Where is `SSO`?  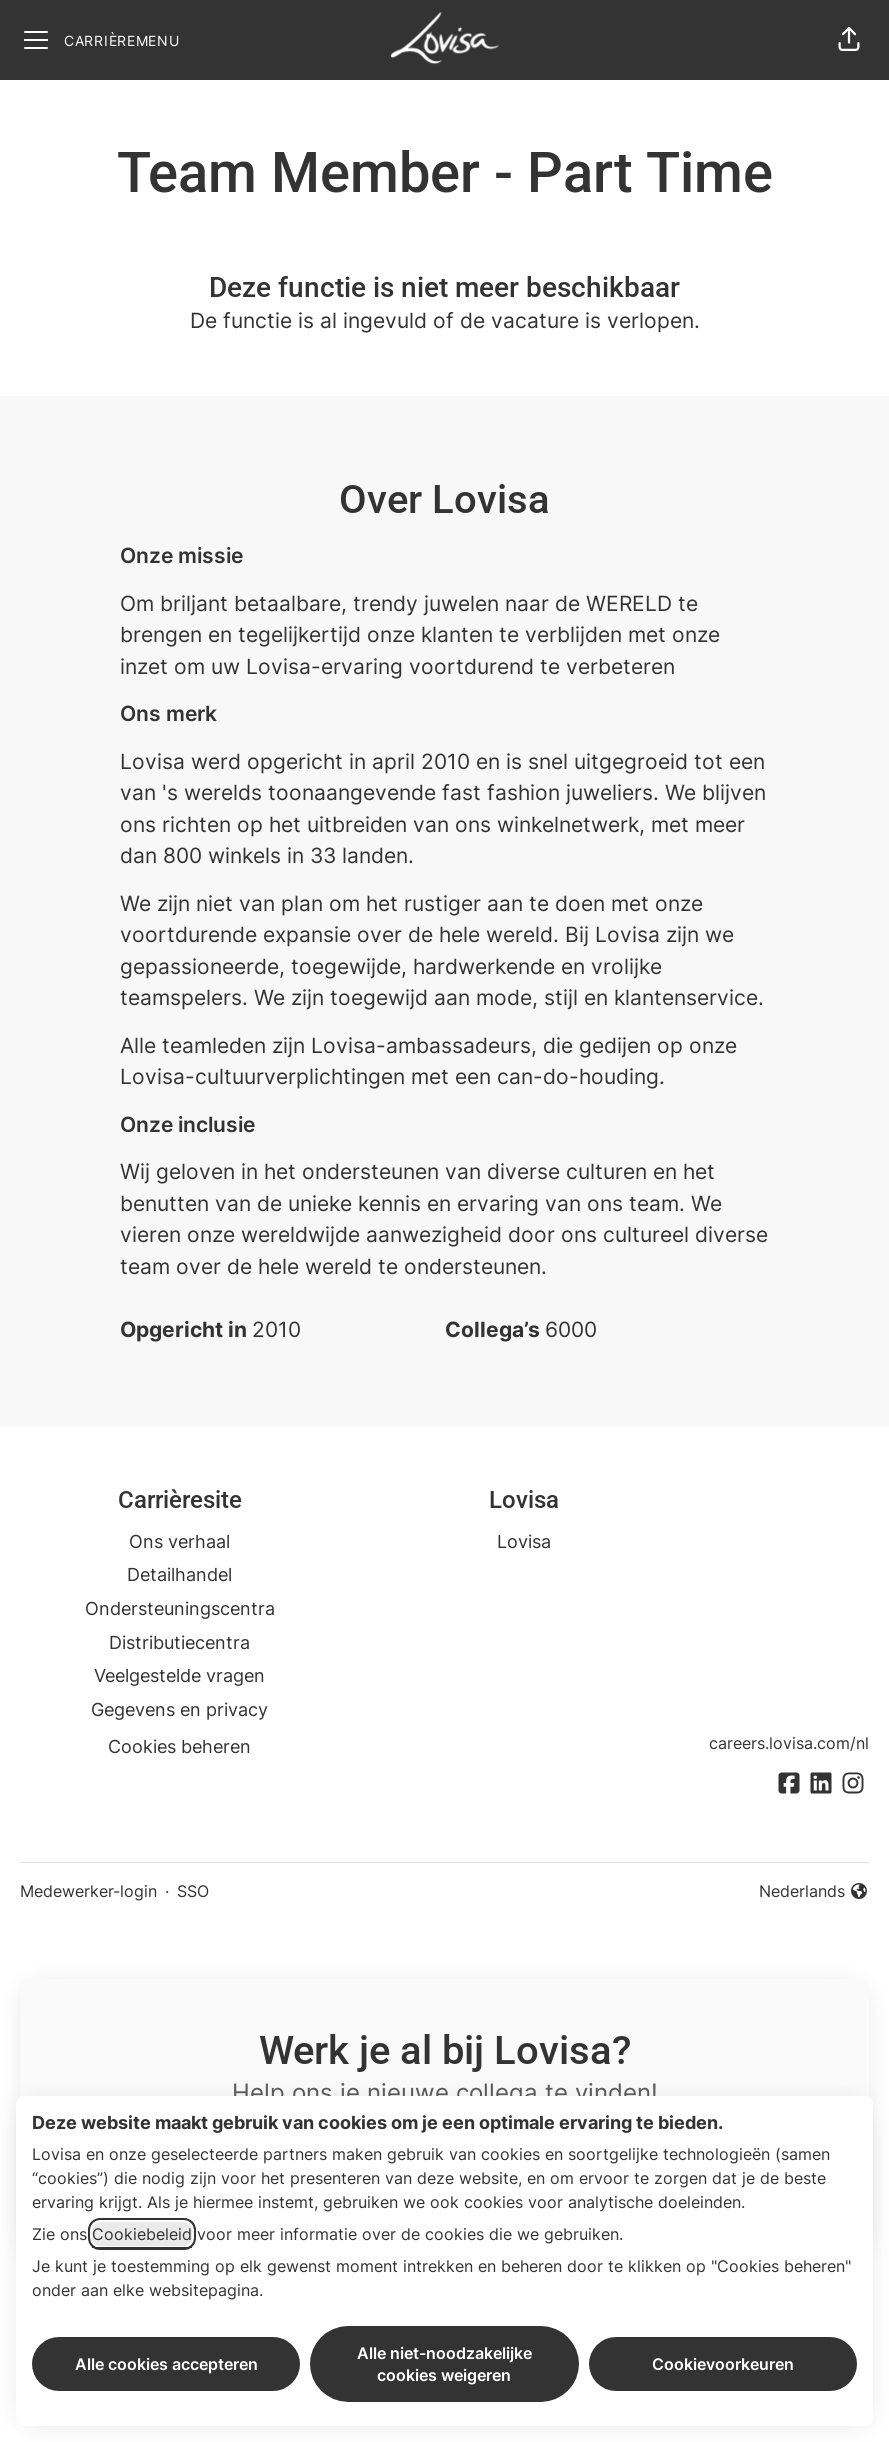 SSO is located at coordinates (193, 1891).